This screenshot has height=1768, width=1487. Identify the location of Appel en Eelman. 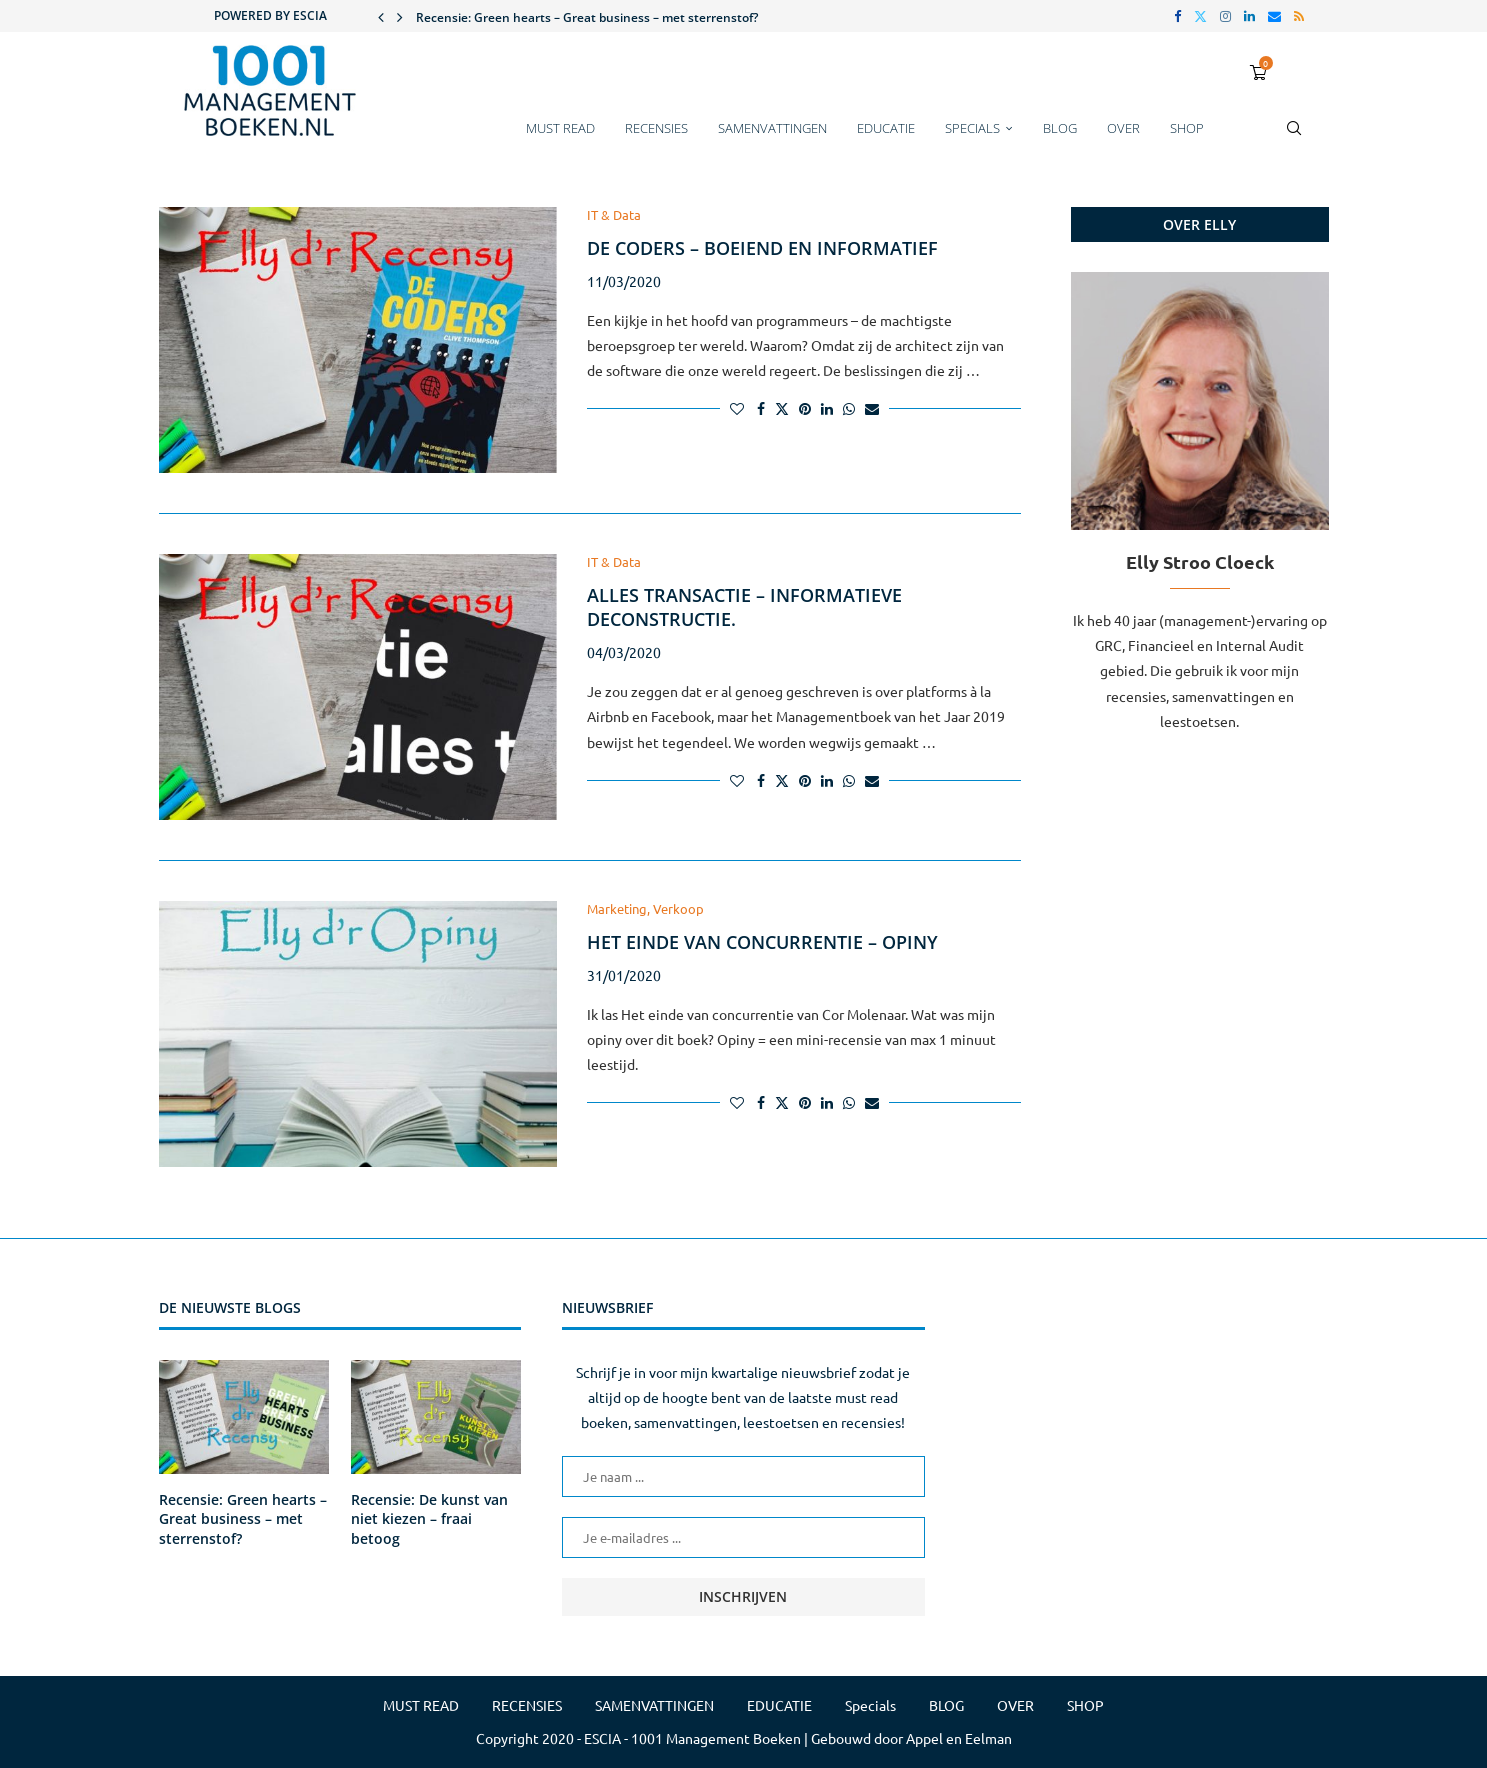
(959, 1738).